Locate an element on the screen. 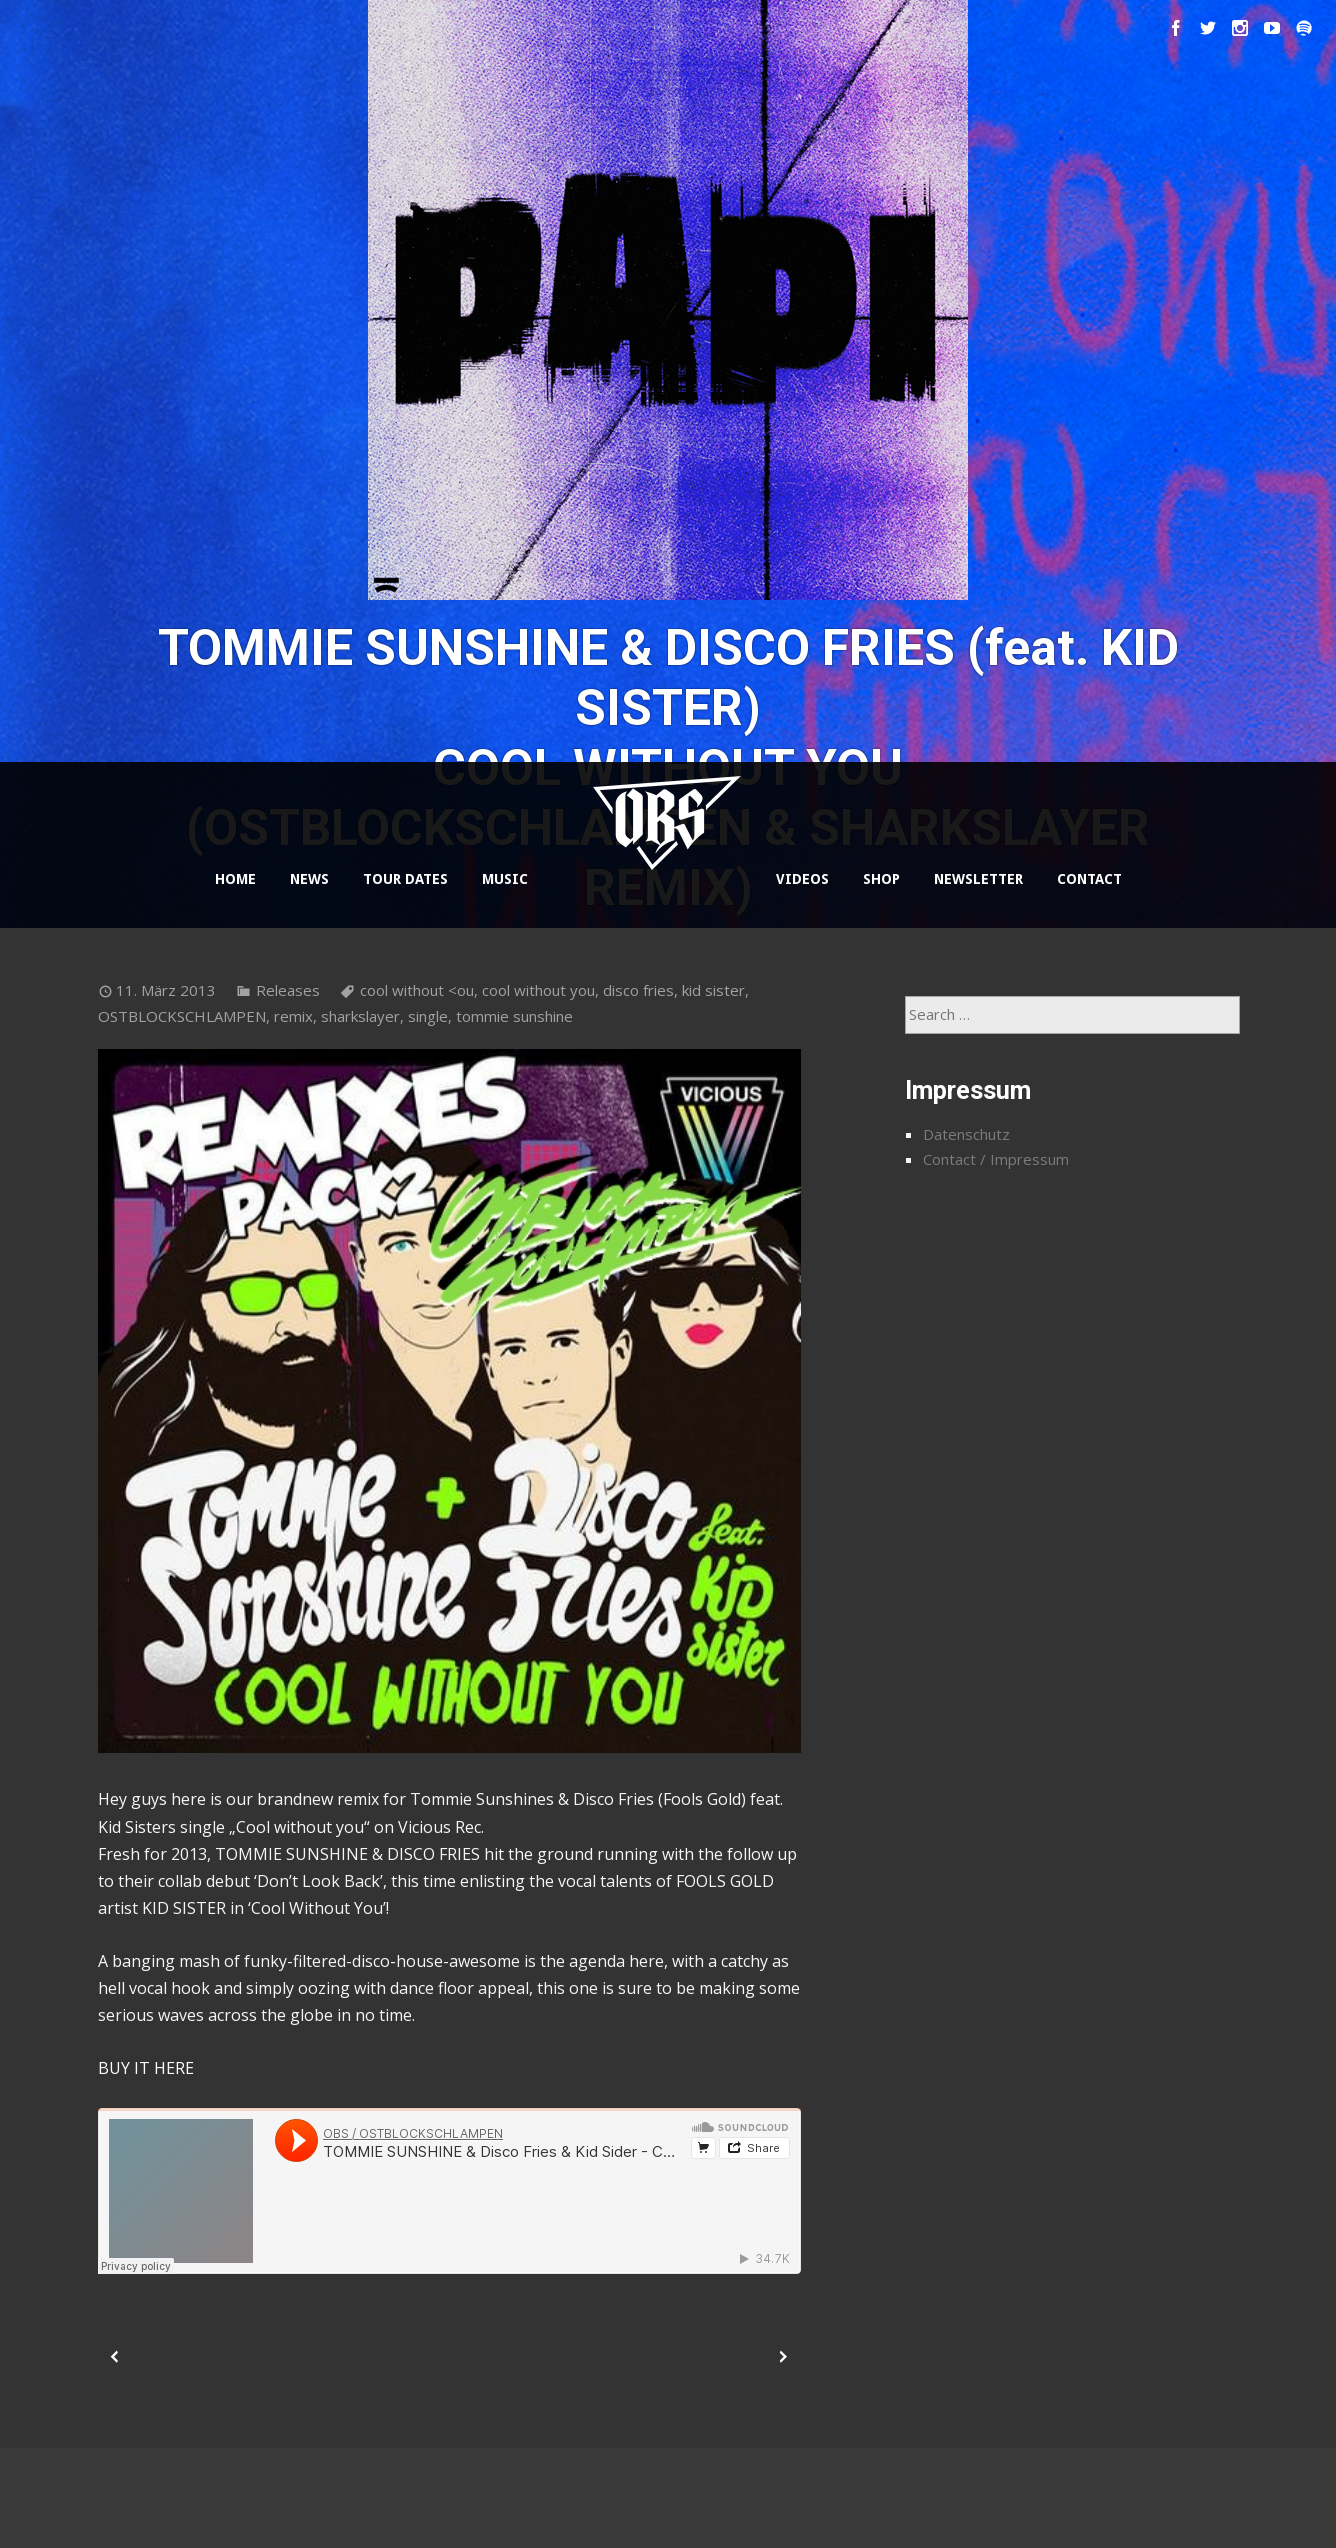 Image resolution: width=1336 pixels, height=2548 pixels. kid sister is located at coordinates (713, 990).